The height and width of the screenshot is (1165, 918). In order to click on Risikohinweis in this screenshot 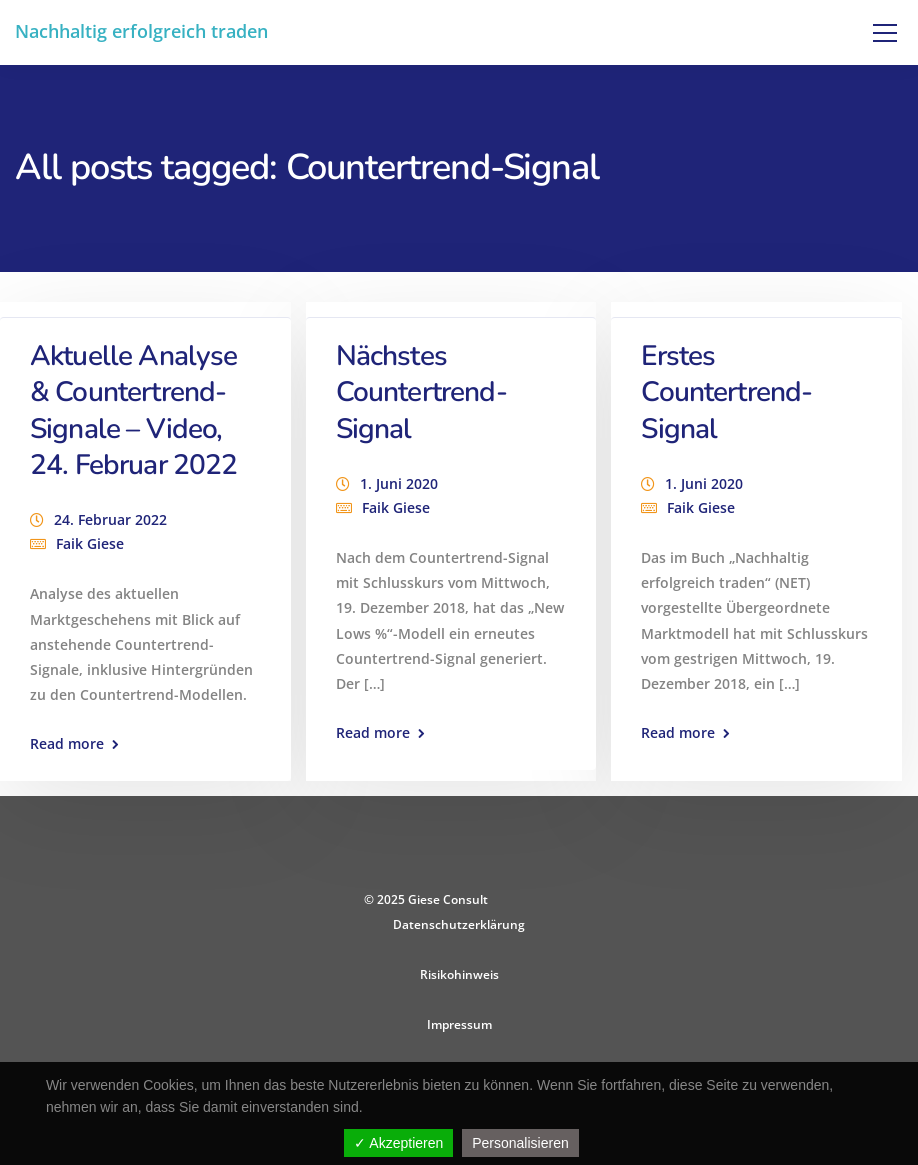, I will do `click(459, 974)`.